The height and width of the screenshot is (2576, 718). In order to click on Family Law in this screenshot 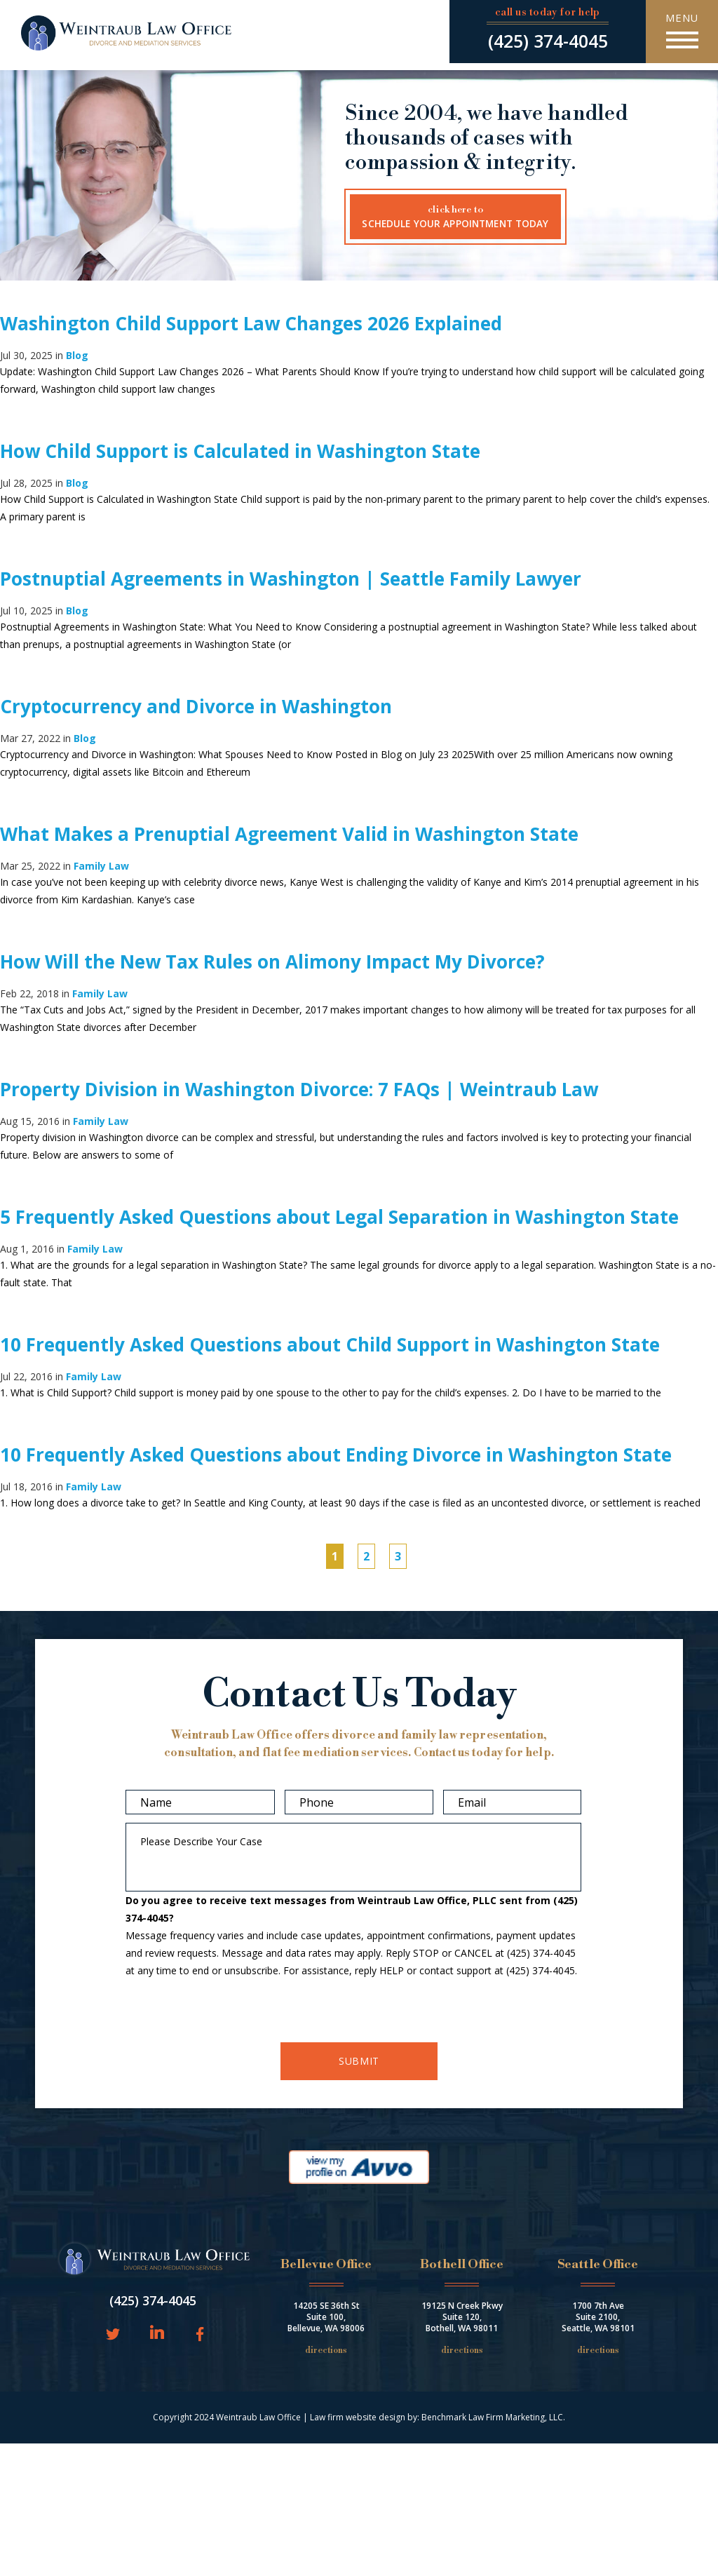, I will do `click(101, 865)`.